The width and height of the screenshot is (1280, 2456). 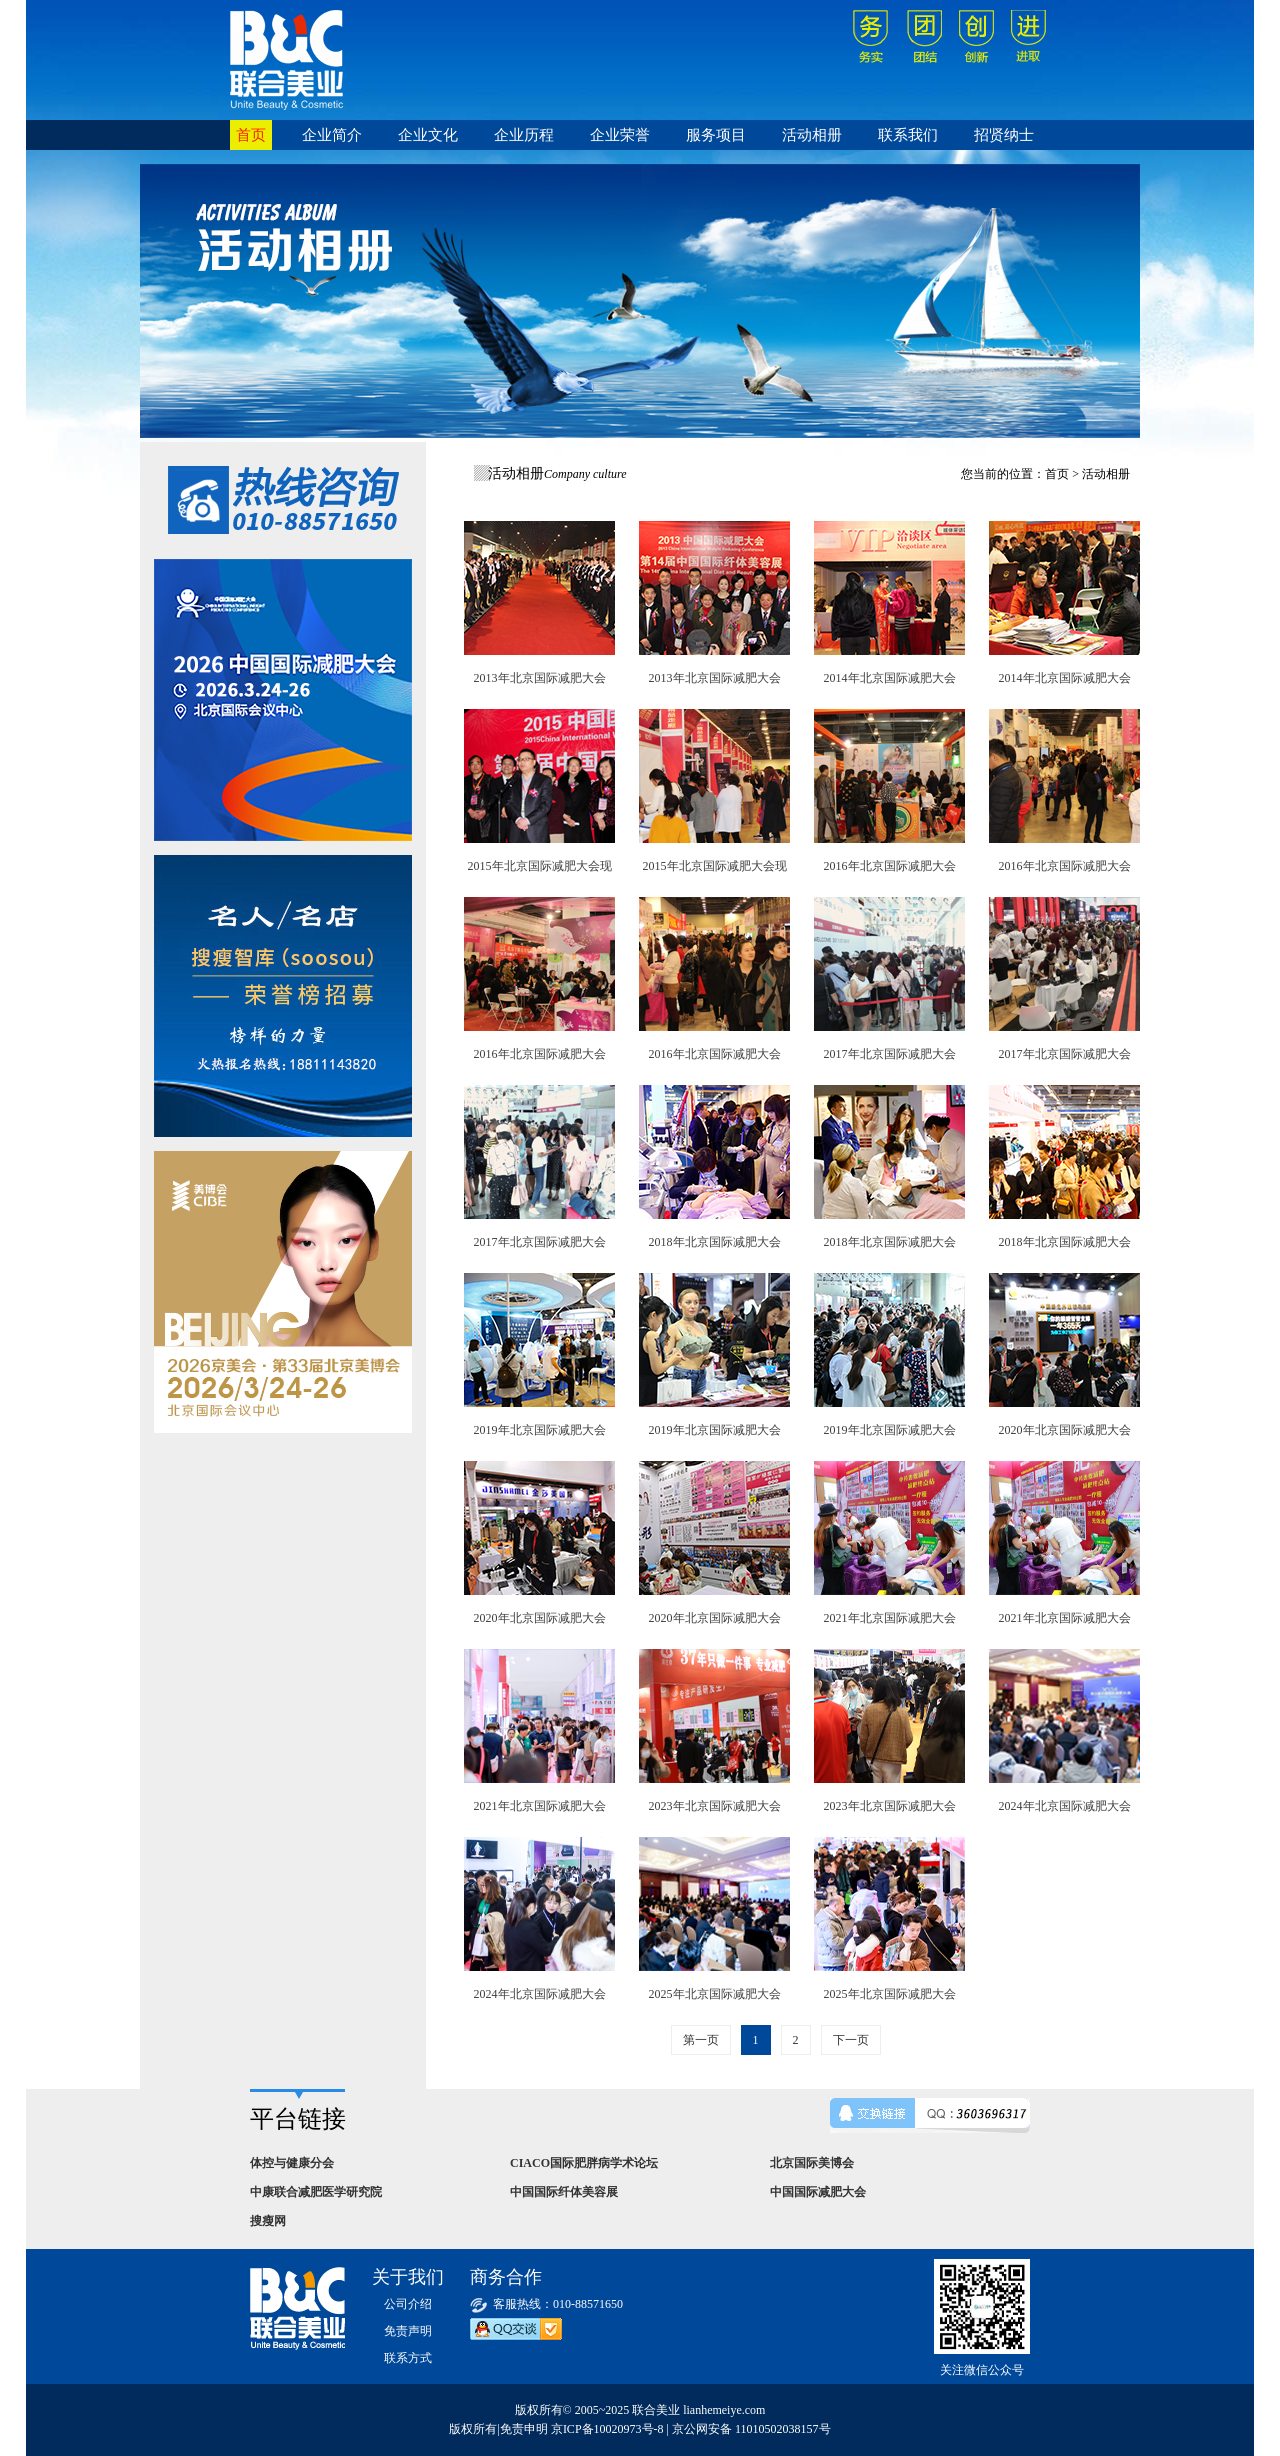 I want to click on 京ICP备10020973号-8, so click(x=607, y=2429).